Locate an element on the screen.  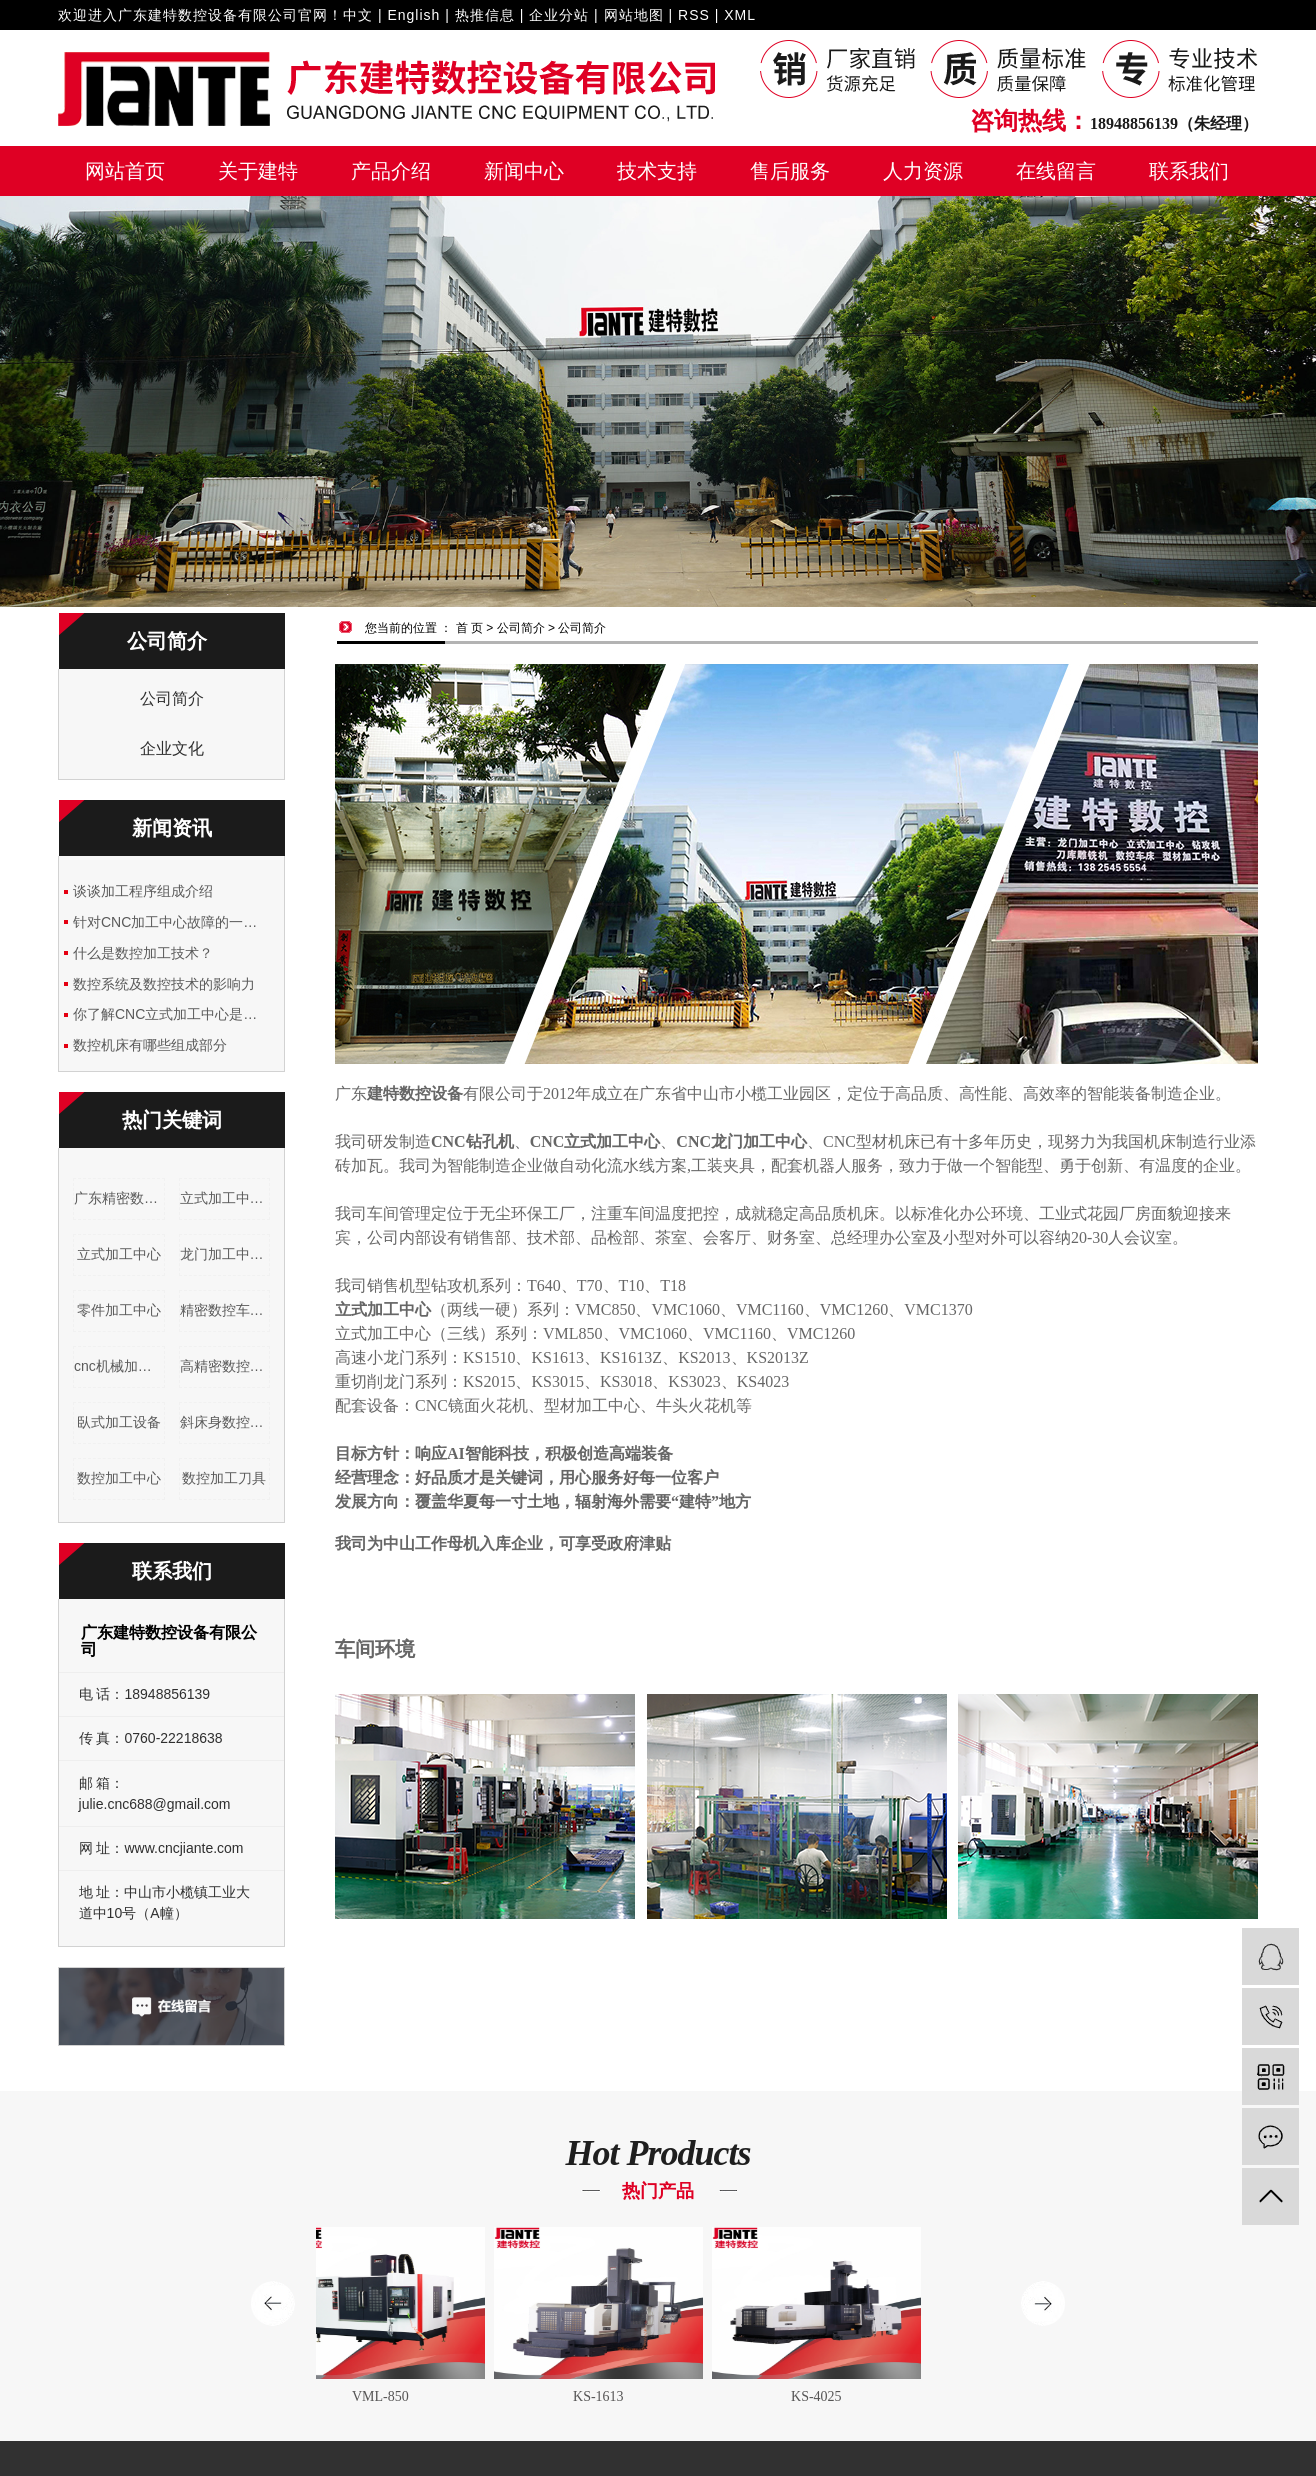
XML is located at coordinates (740, 15).